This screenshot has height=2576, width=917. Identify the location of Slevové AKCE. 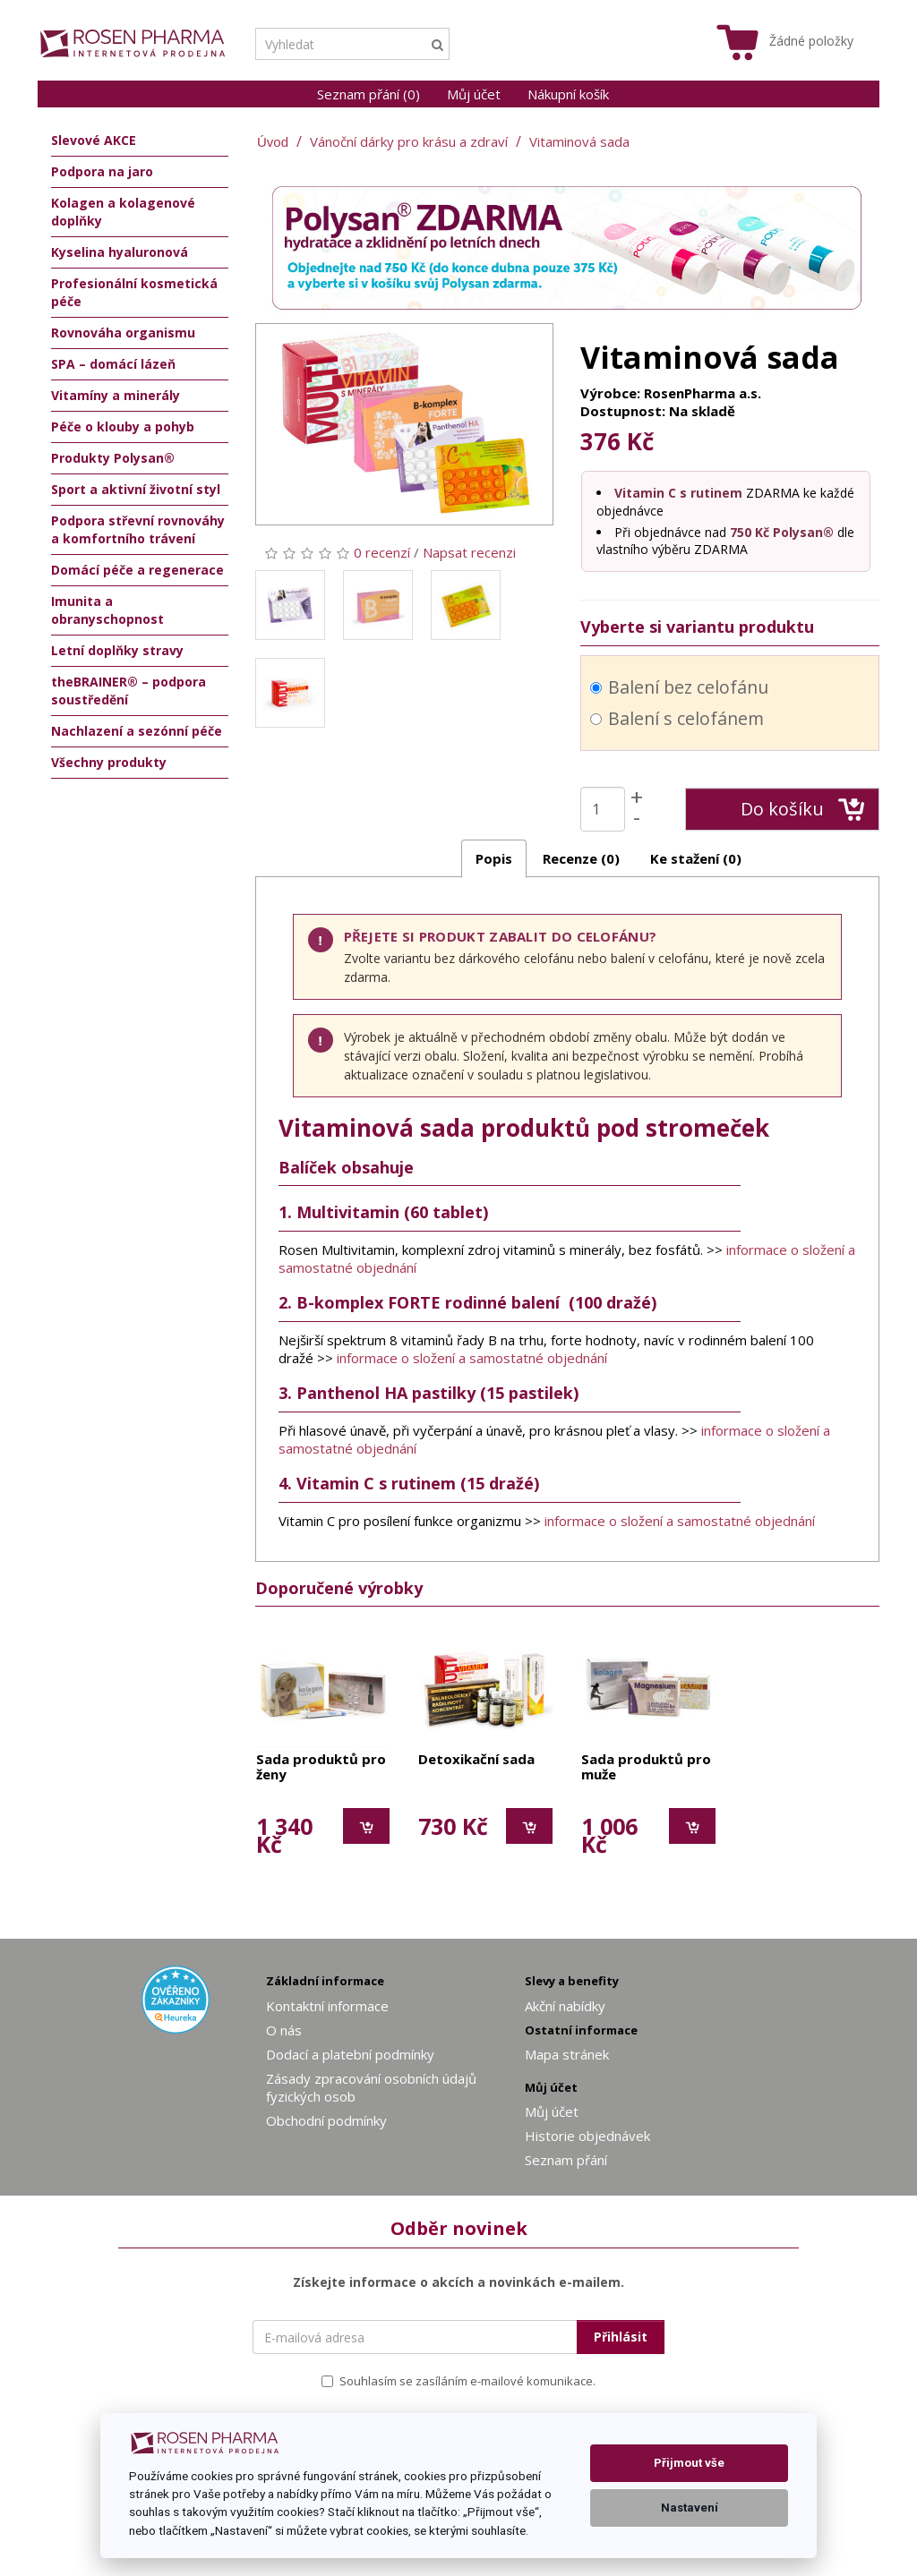
(93, 140).